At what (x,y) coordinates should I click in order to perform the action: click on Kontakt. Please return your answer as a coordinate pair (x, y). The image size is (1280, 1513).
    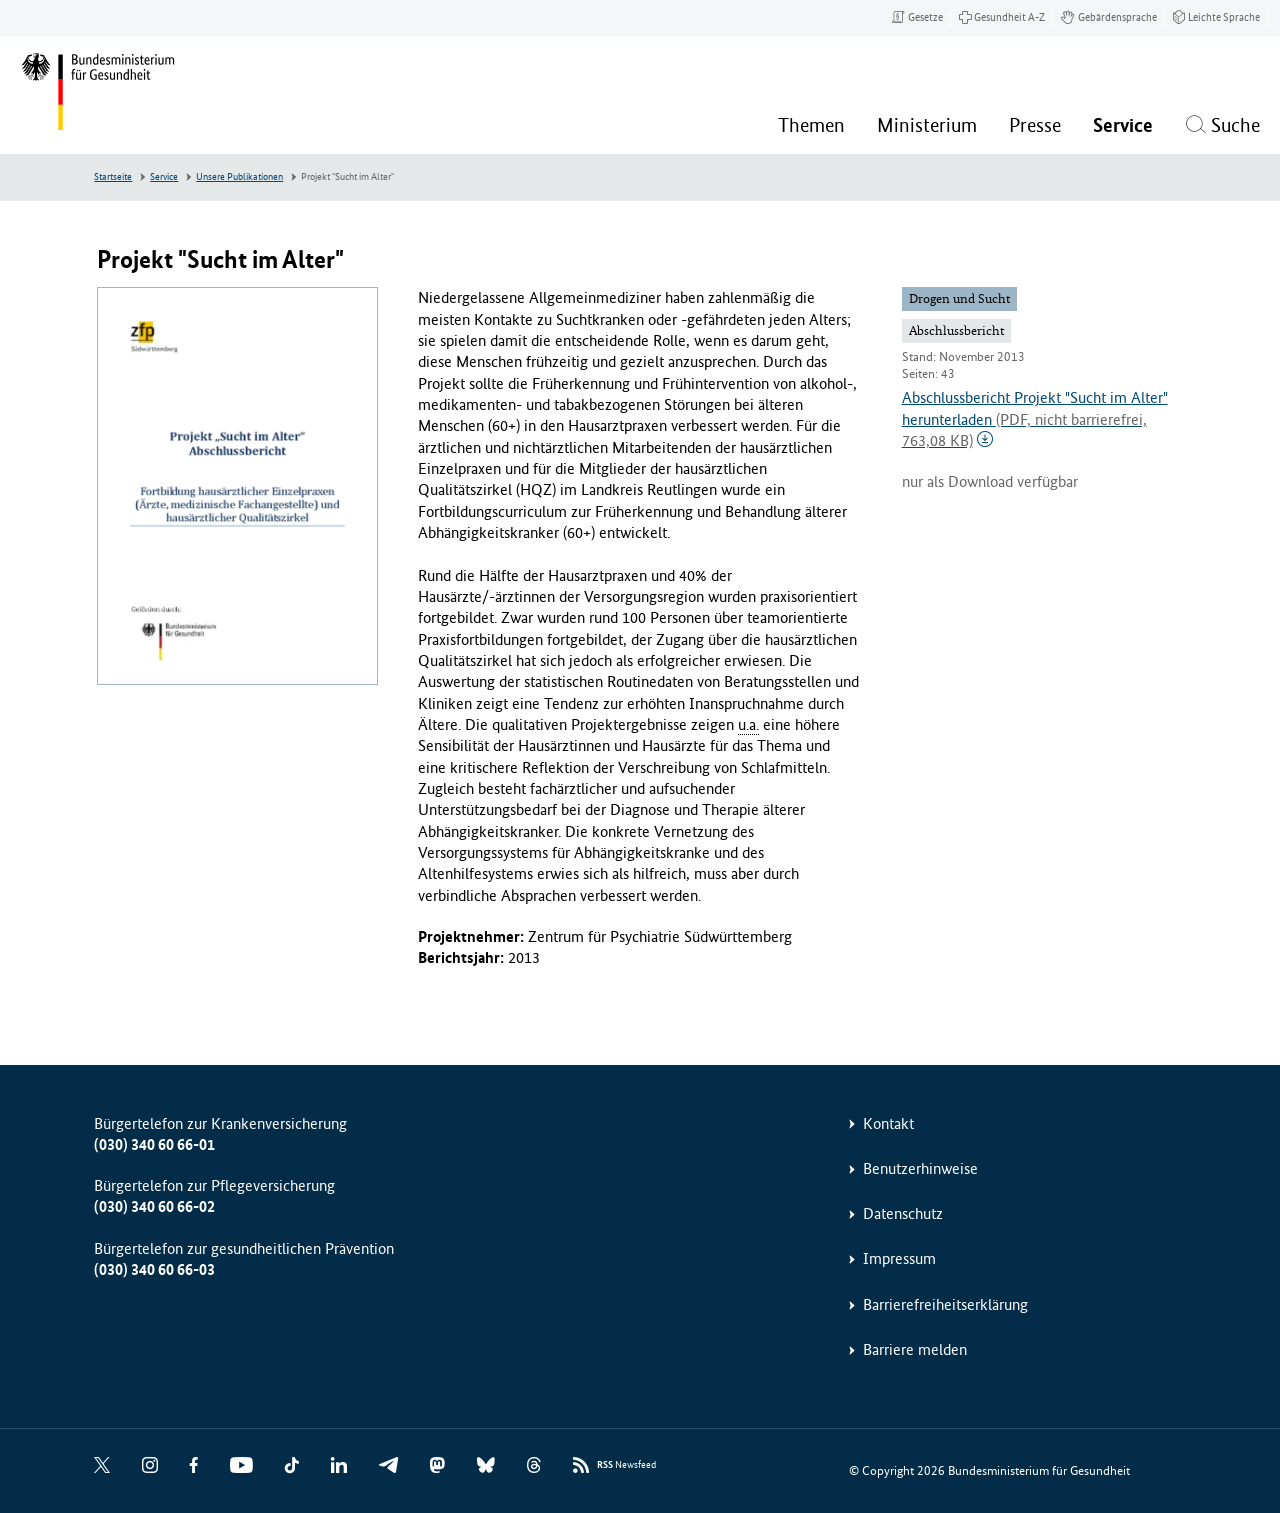
    Looking at the image, I should click on (888, 1123).